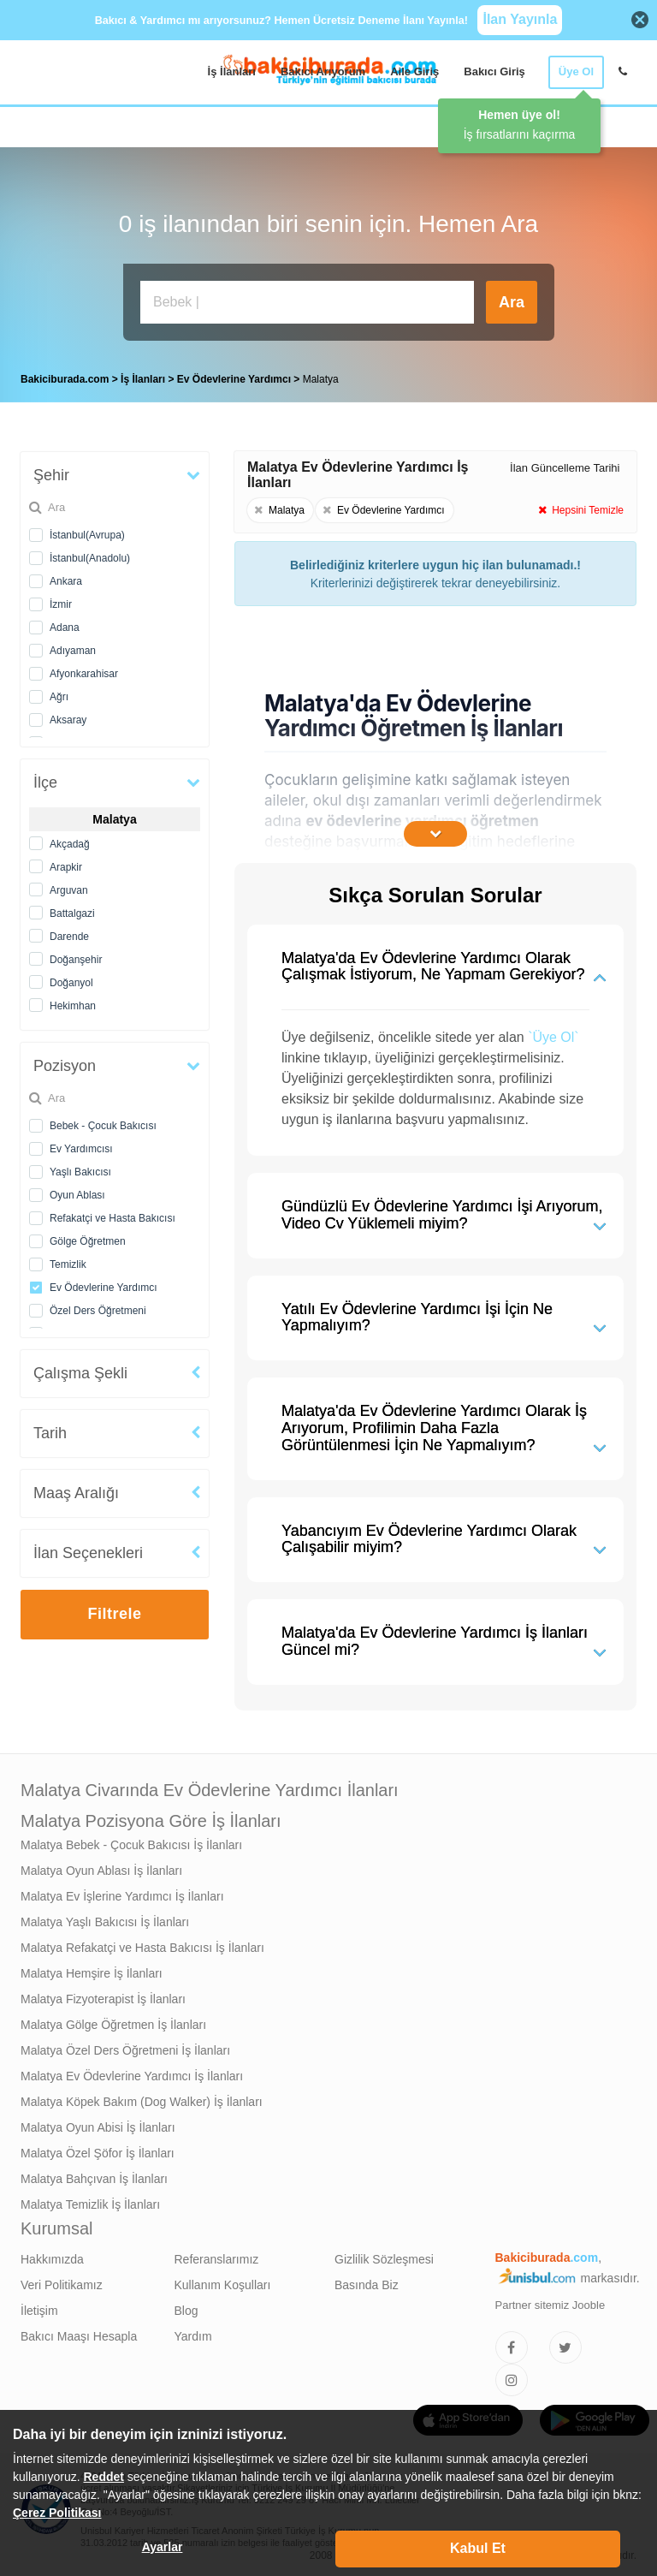 The width and height of the screenshot is (657, 2576). I want to click on Gölge Öğretmen, so click(88, 1237).